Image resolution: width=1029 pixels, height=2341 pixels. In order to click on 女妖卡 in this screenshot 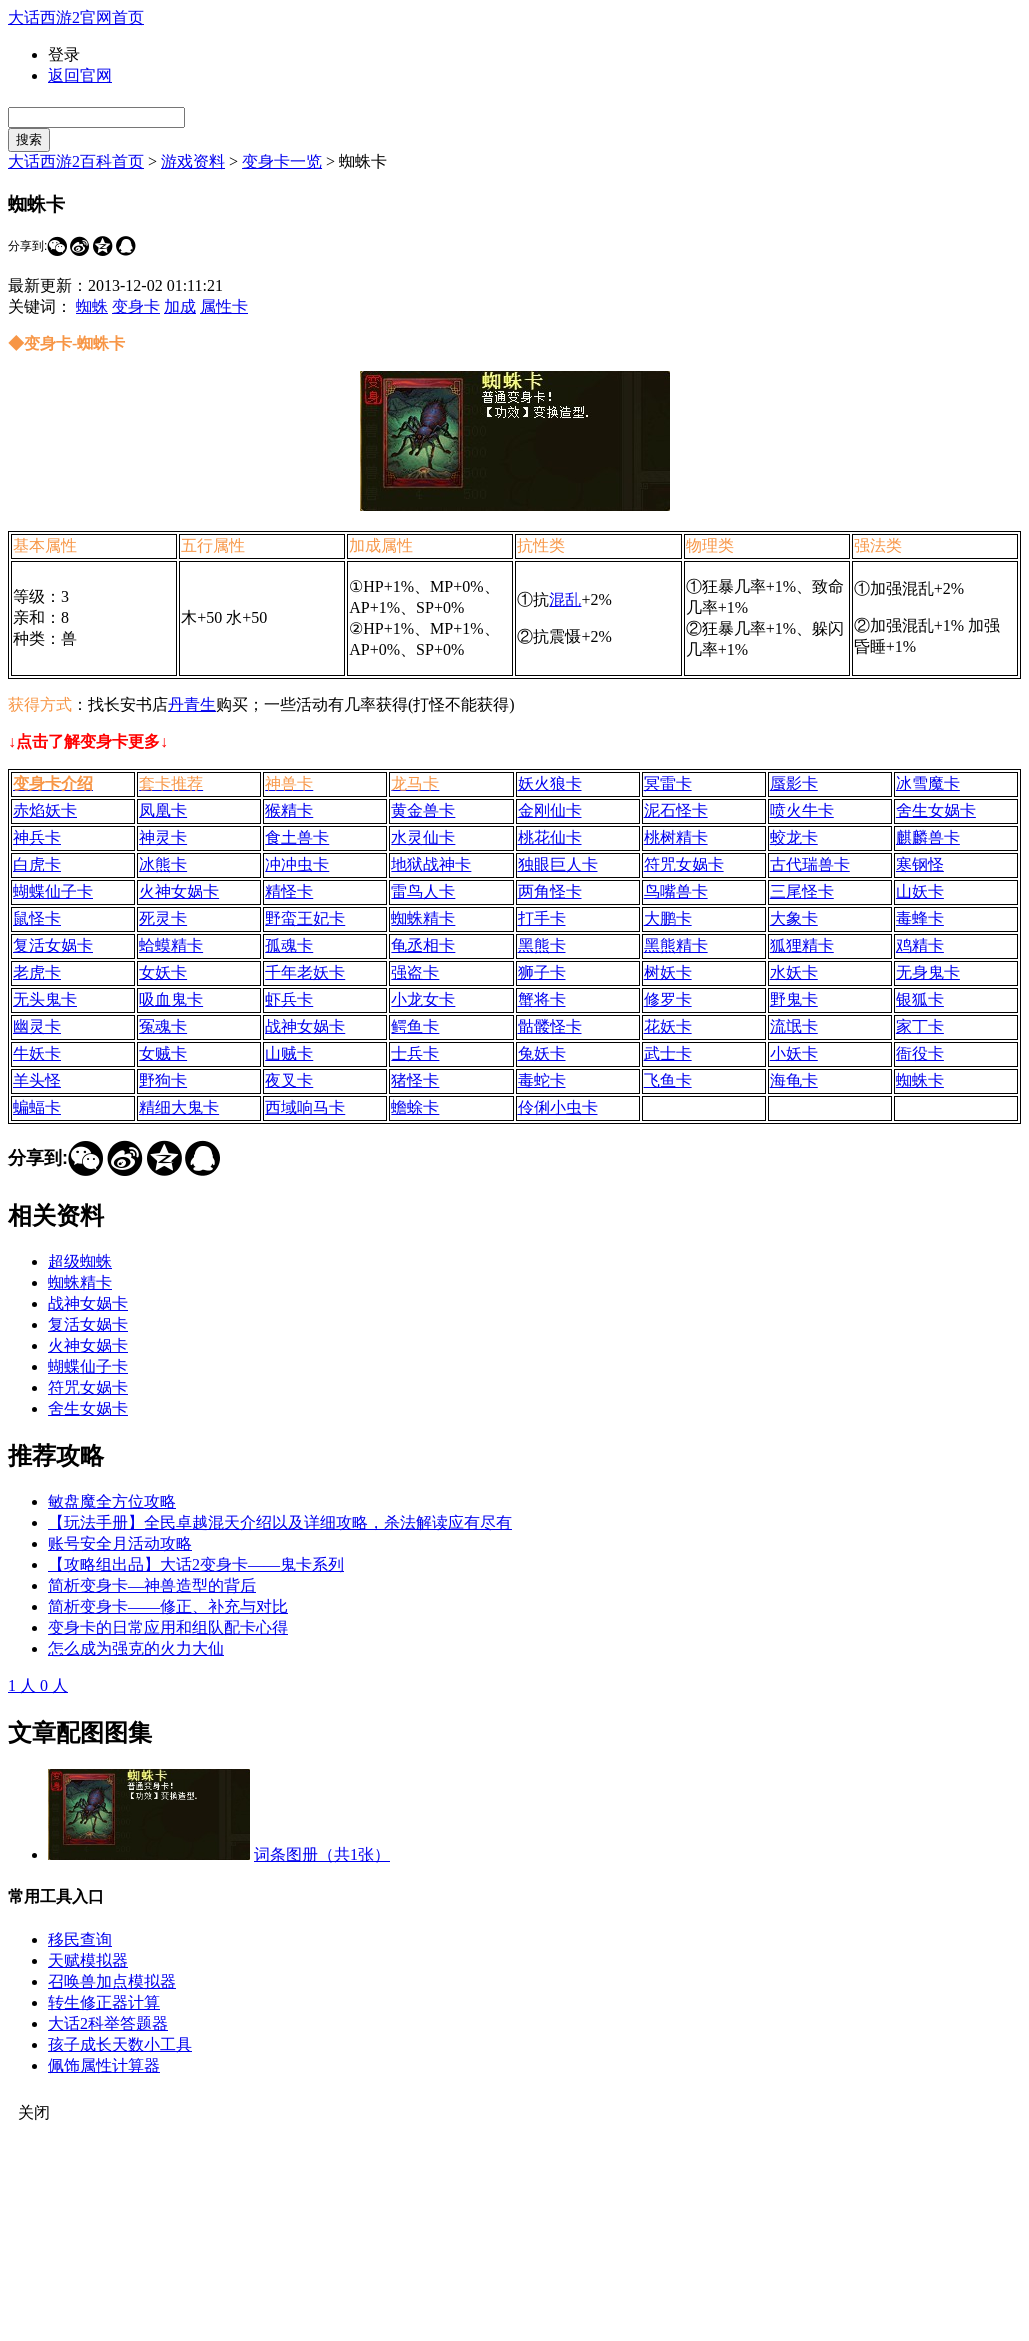, I will do `click(163, 972)`.